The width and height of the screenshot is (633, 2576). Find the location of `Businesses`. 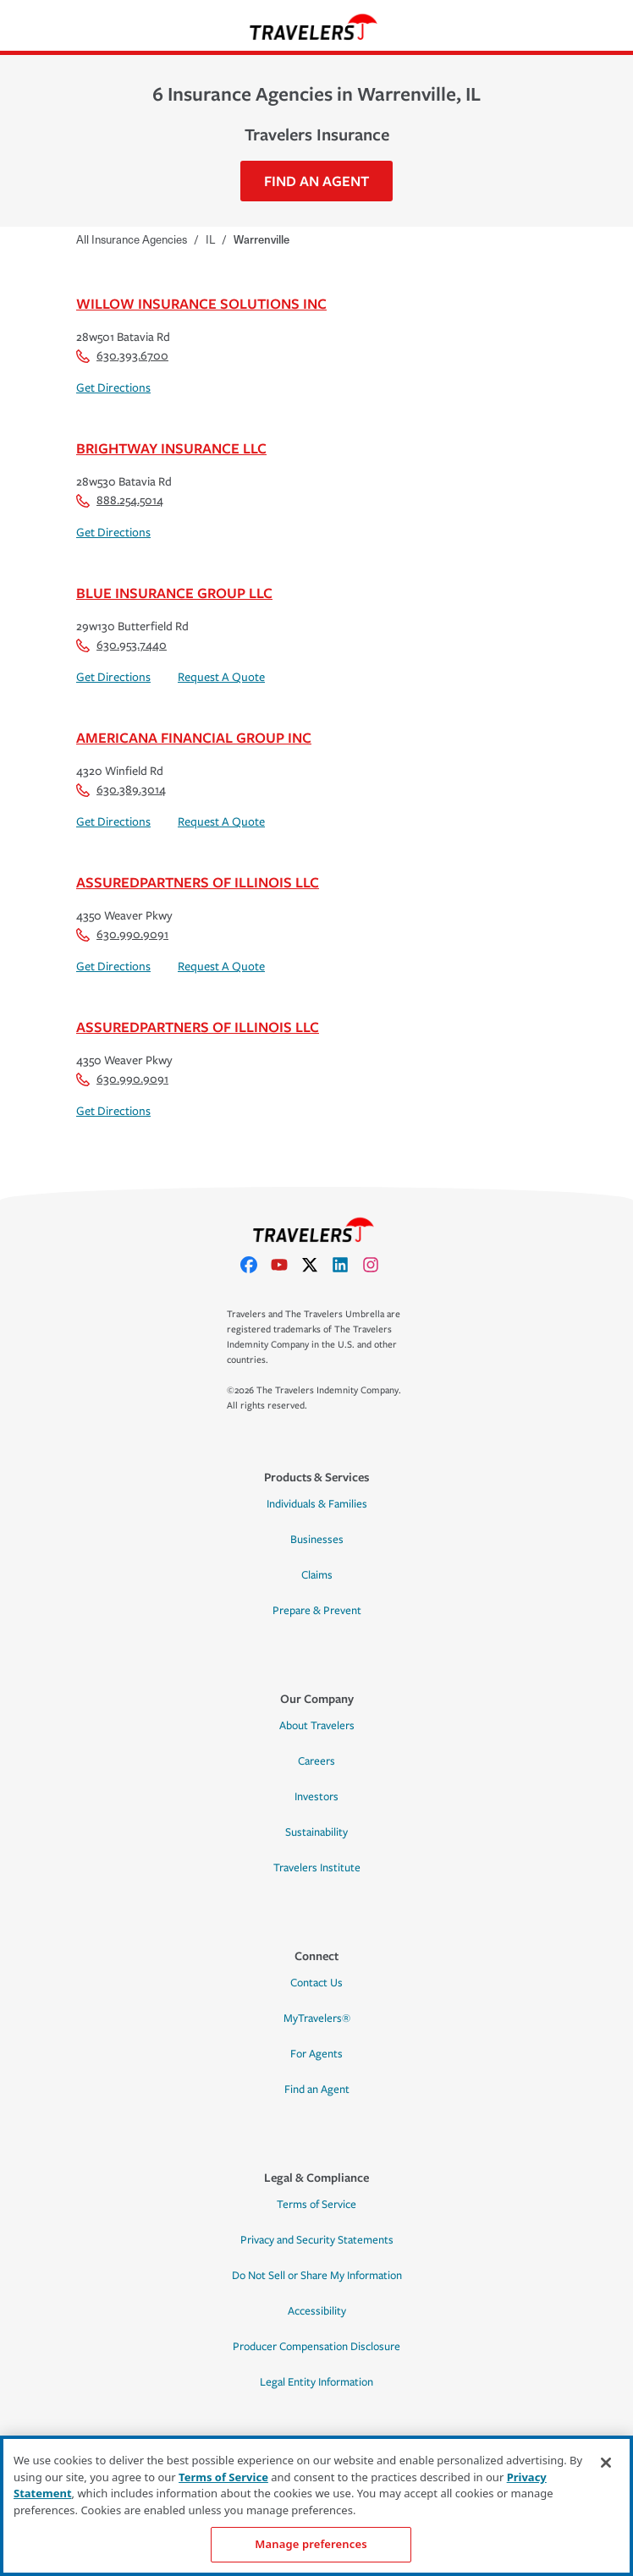

Businesses is located at coordinates (317, 1539).